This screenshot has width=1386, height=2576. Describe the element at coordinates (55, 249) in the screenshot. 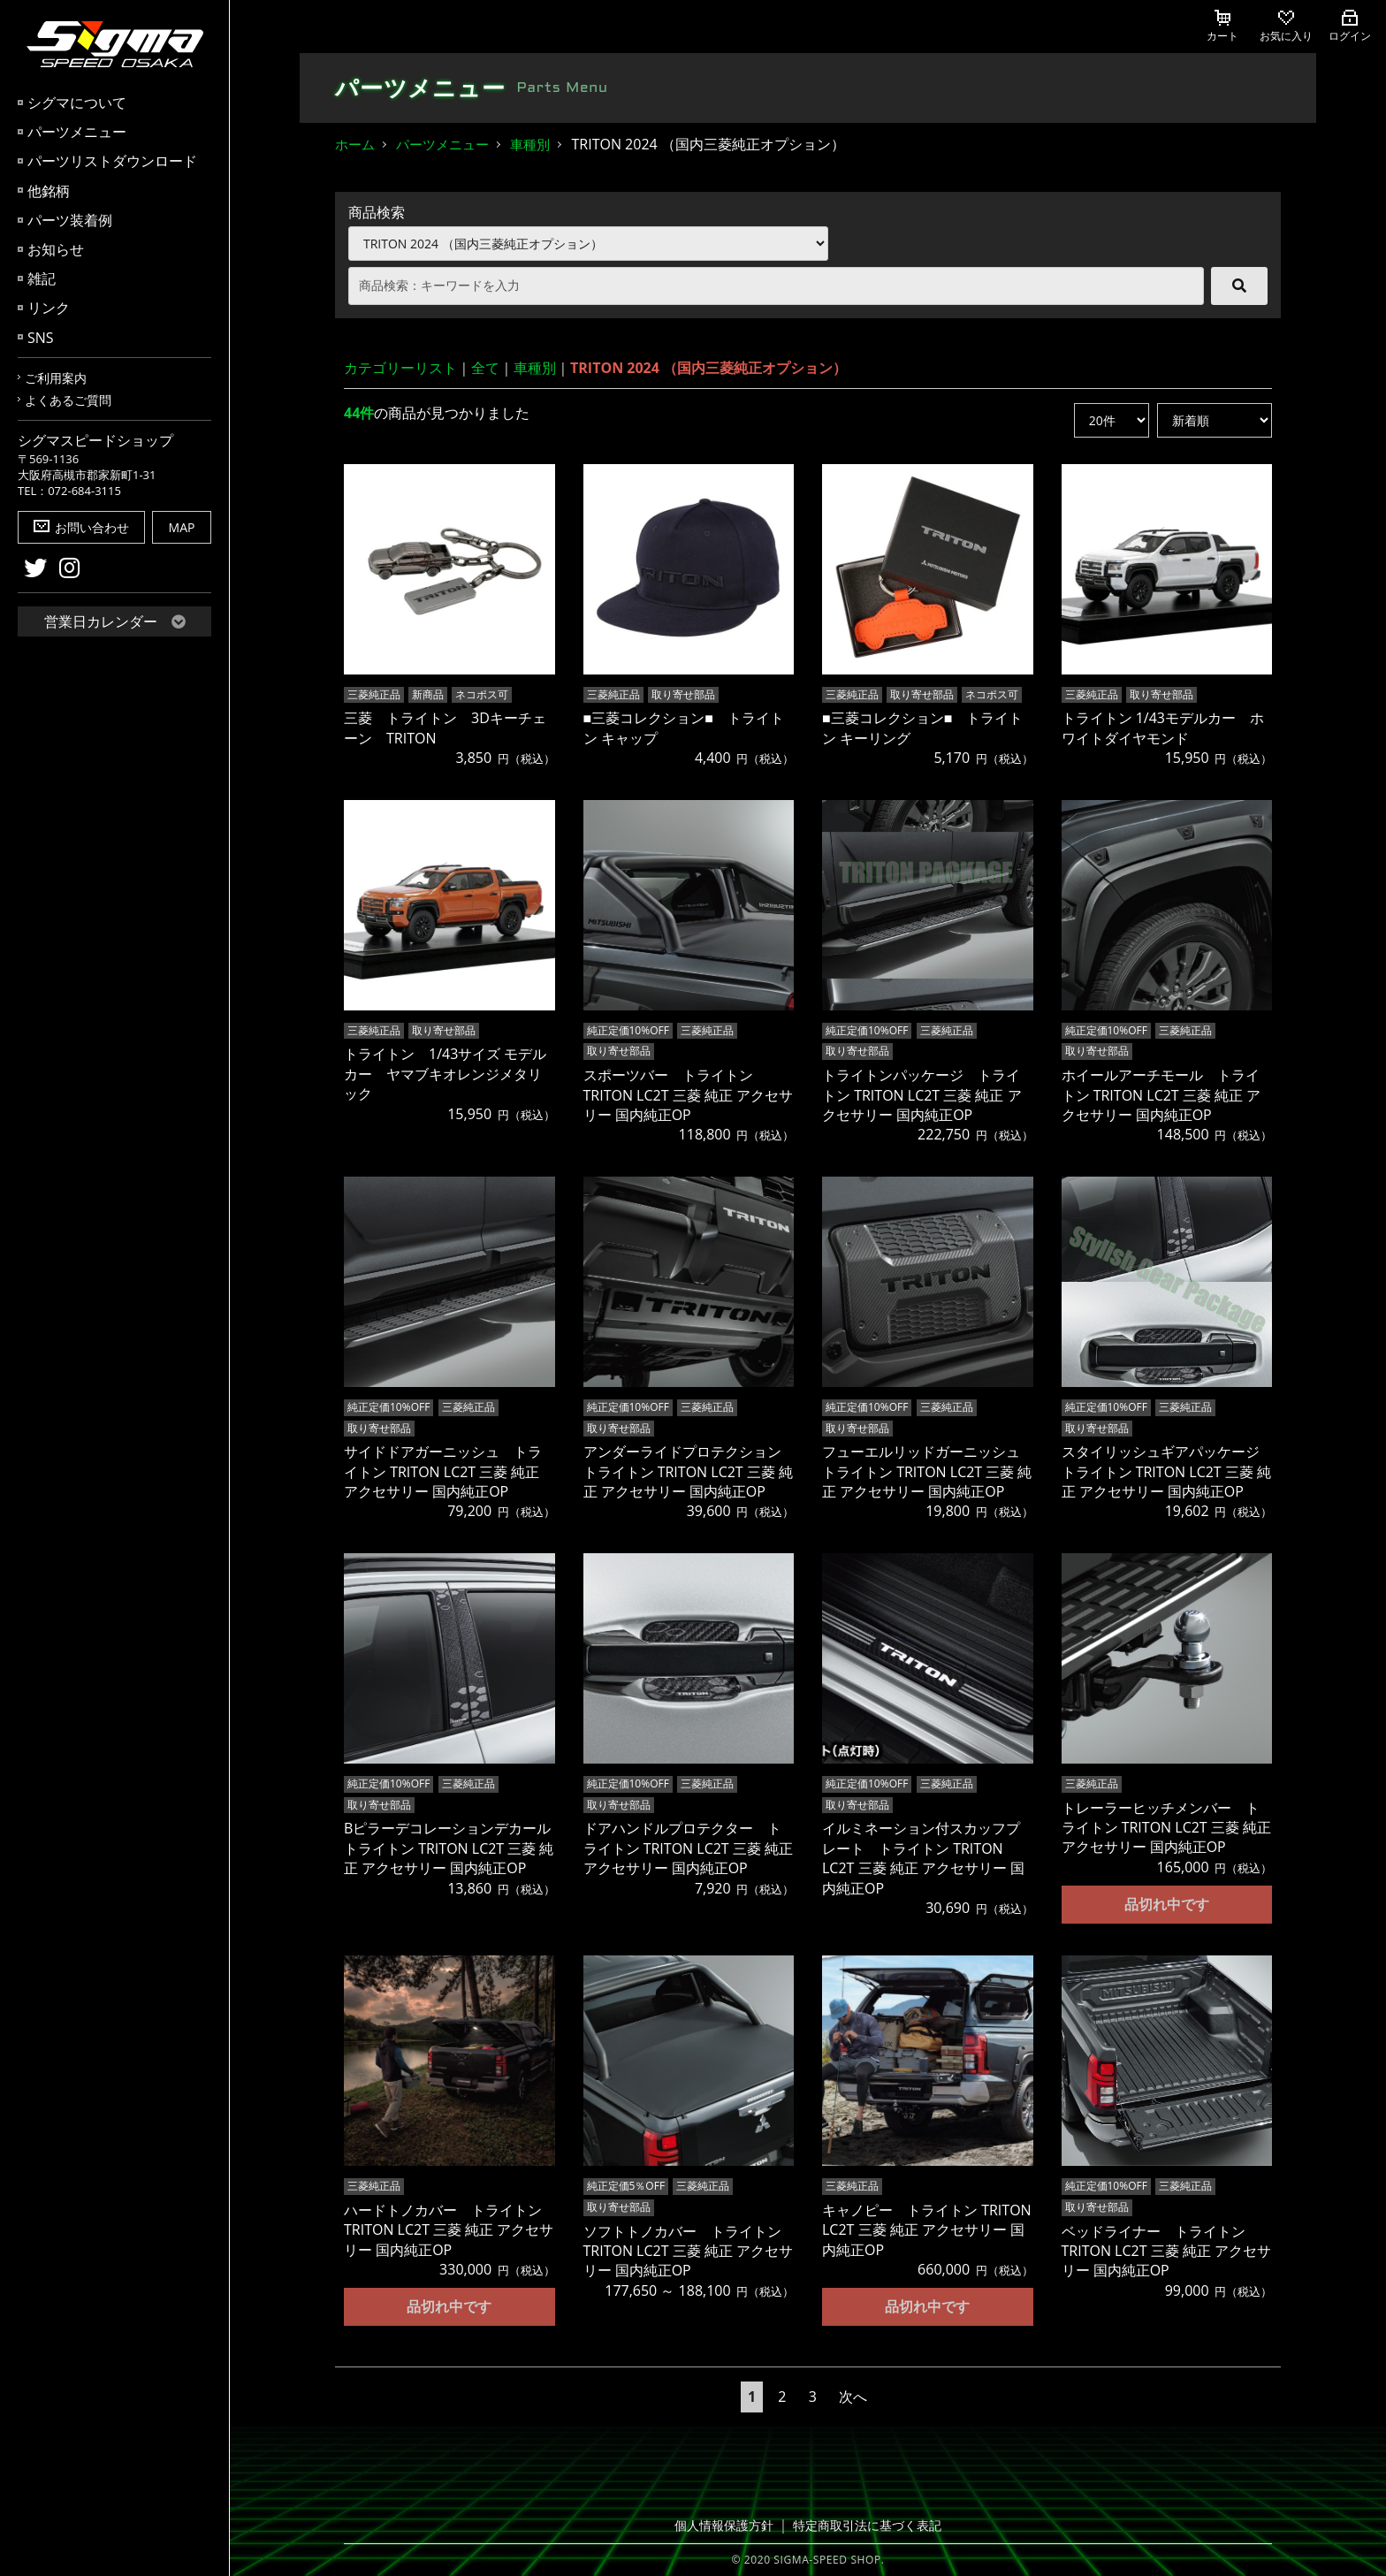

I see `お知らせ` at that location.